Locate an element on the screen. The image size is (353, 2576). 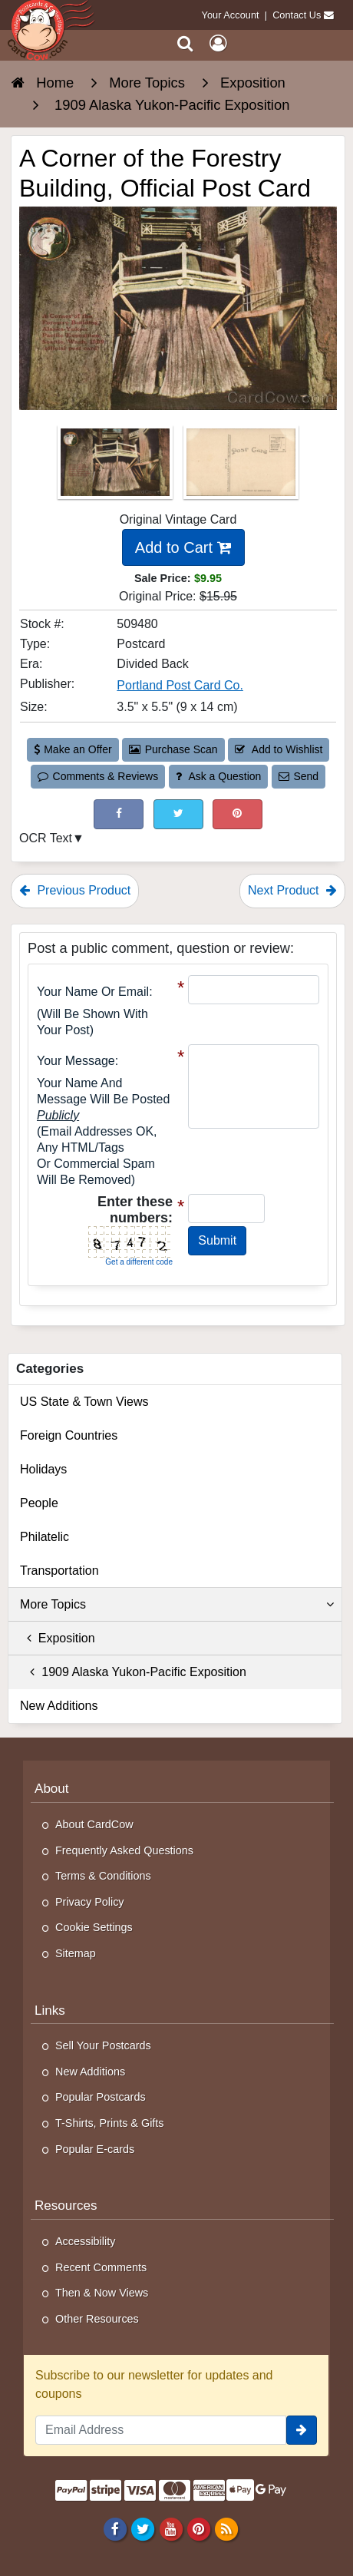
About is located at coordinates (52, 1788).